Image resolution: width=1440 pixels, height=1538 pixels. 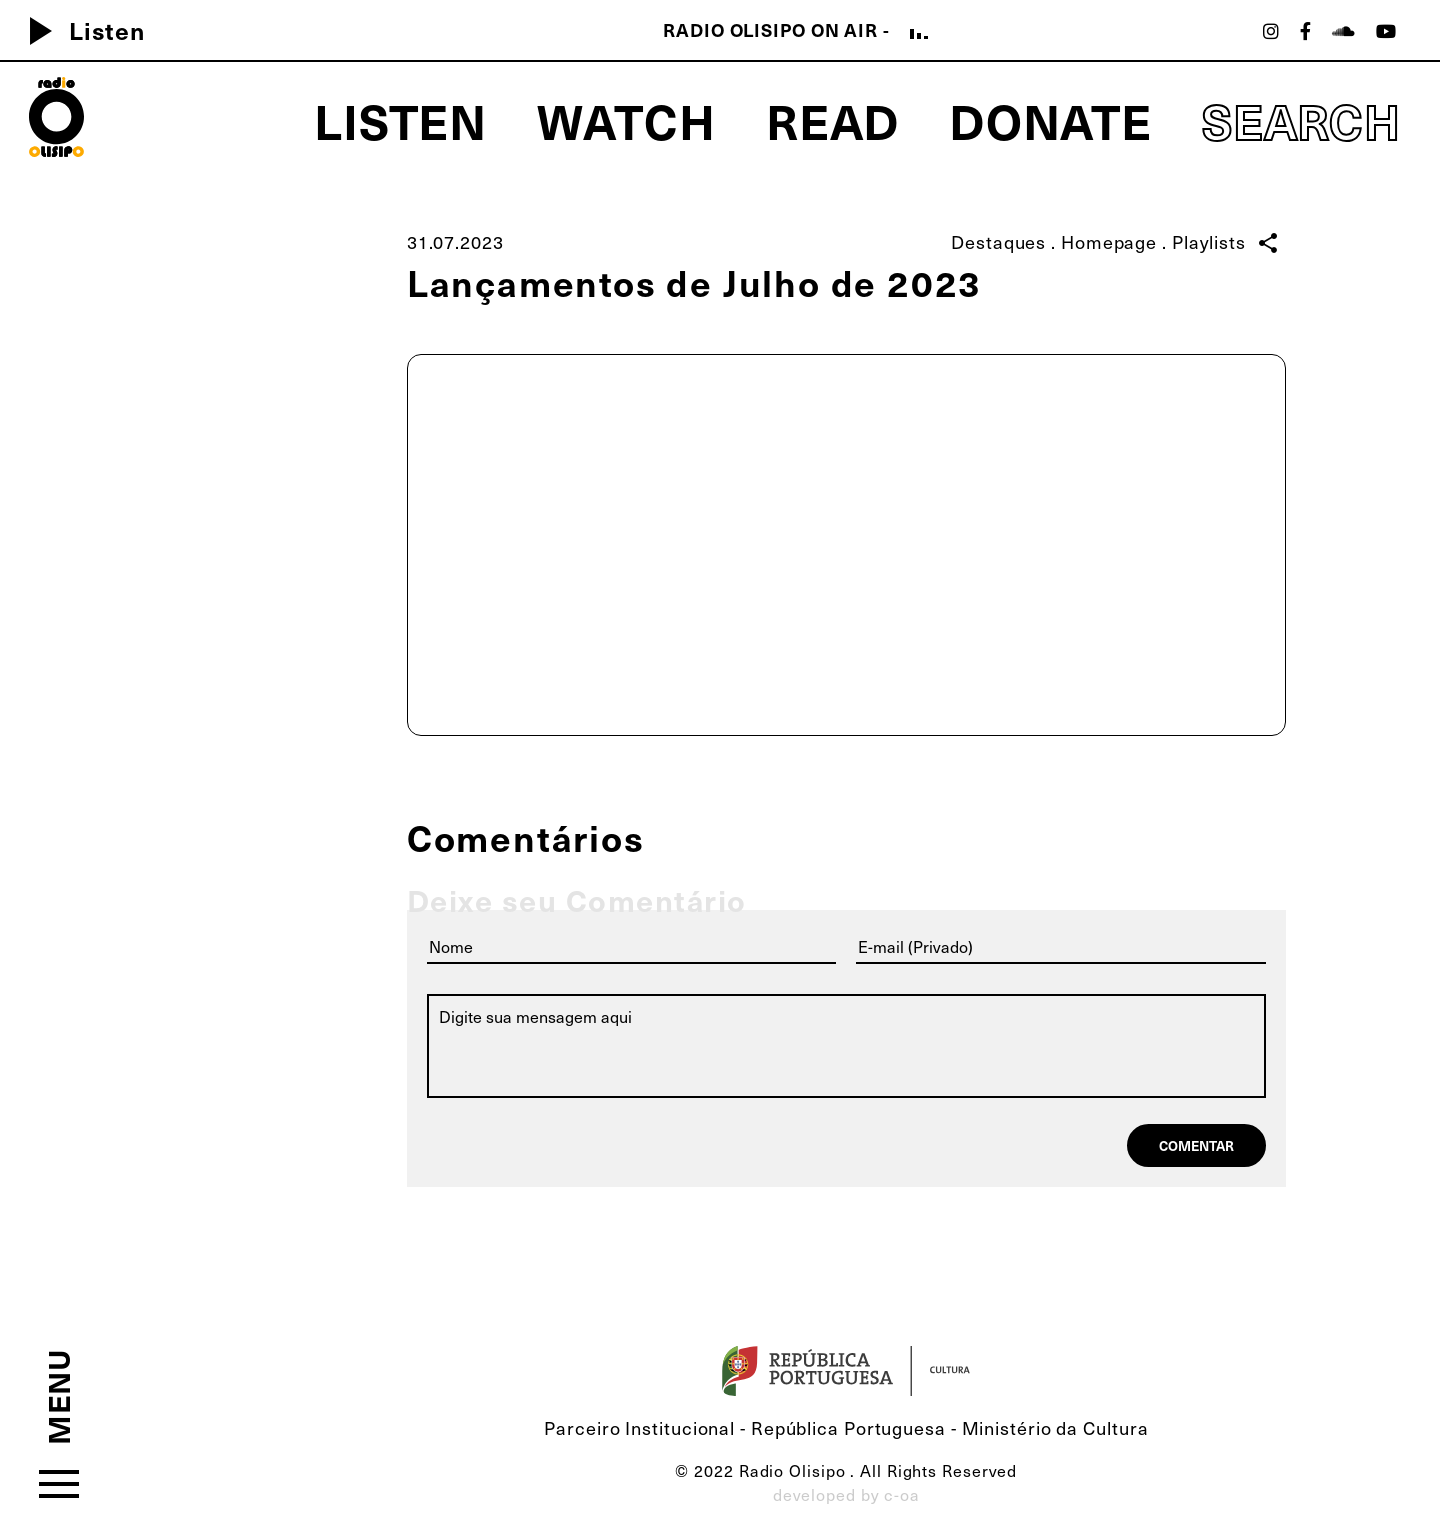 What do you see at coordinates (626, 119) in the screenshot?
I see `Watch` at bounding box center [626, 119].